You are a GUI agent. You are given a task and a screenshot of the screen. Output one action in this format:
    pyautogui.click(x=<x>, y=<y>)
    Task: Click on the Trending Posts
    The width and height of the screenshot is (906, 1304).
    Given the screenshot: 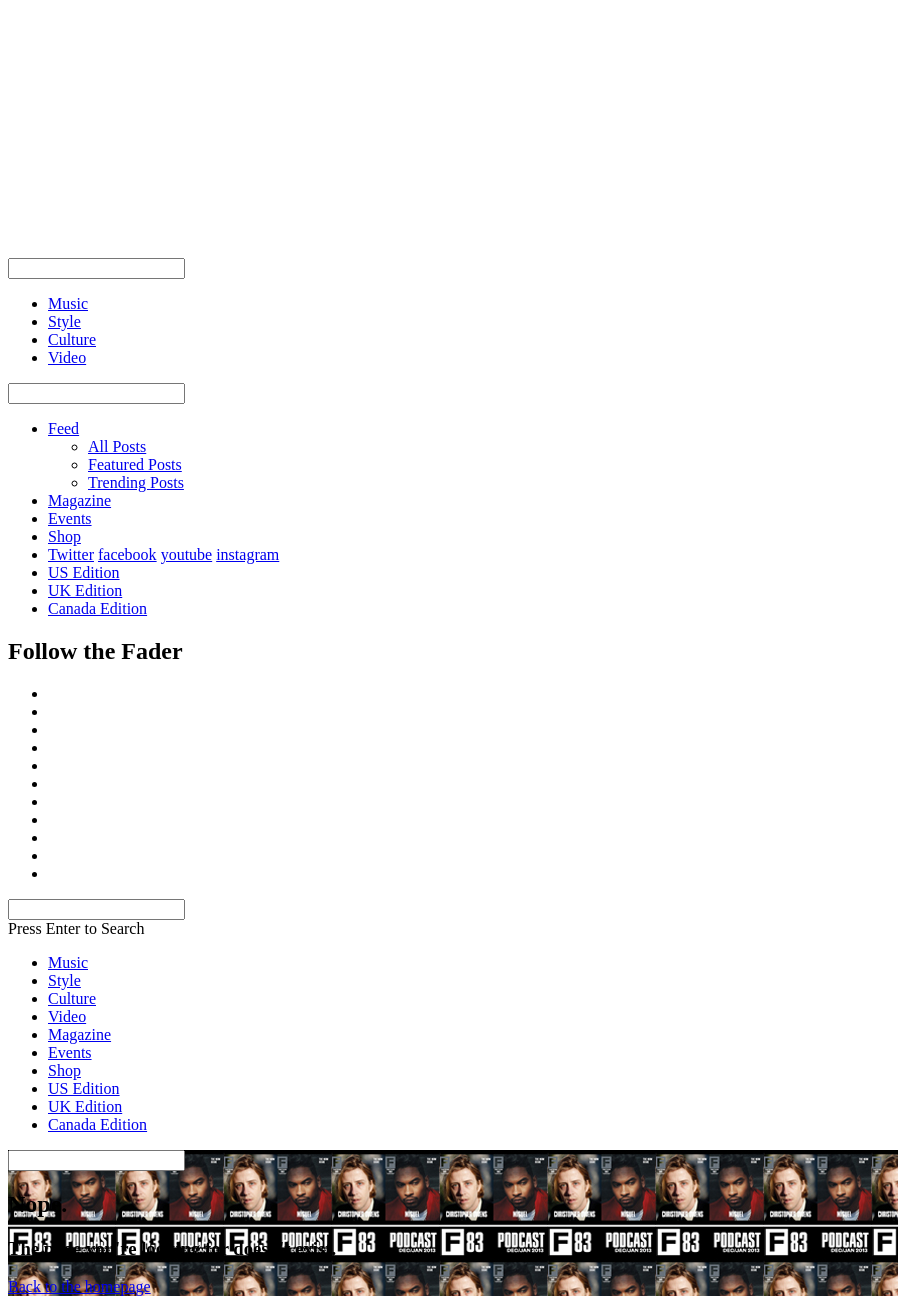 What is the action you would take?
    pyautogui.click(x=136, y=482)
    